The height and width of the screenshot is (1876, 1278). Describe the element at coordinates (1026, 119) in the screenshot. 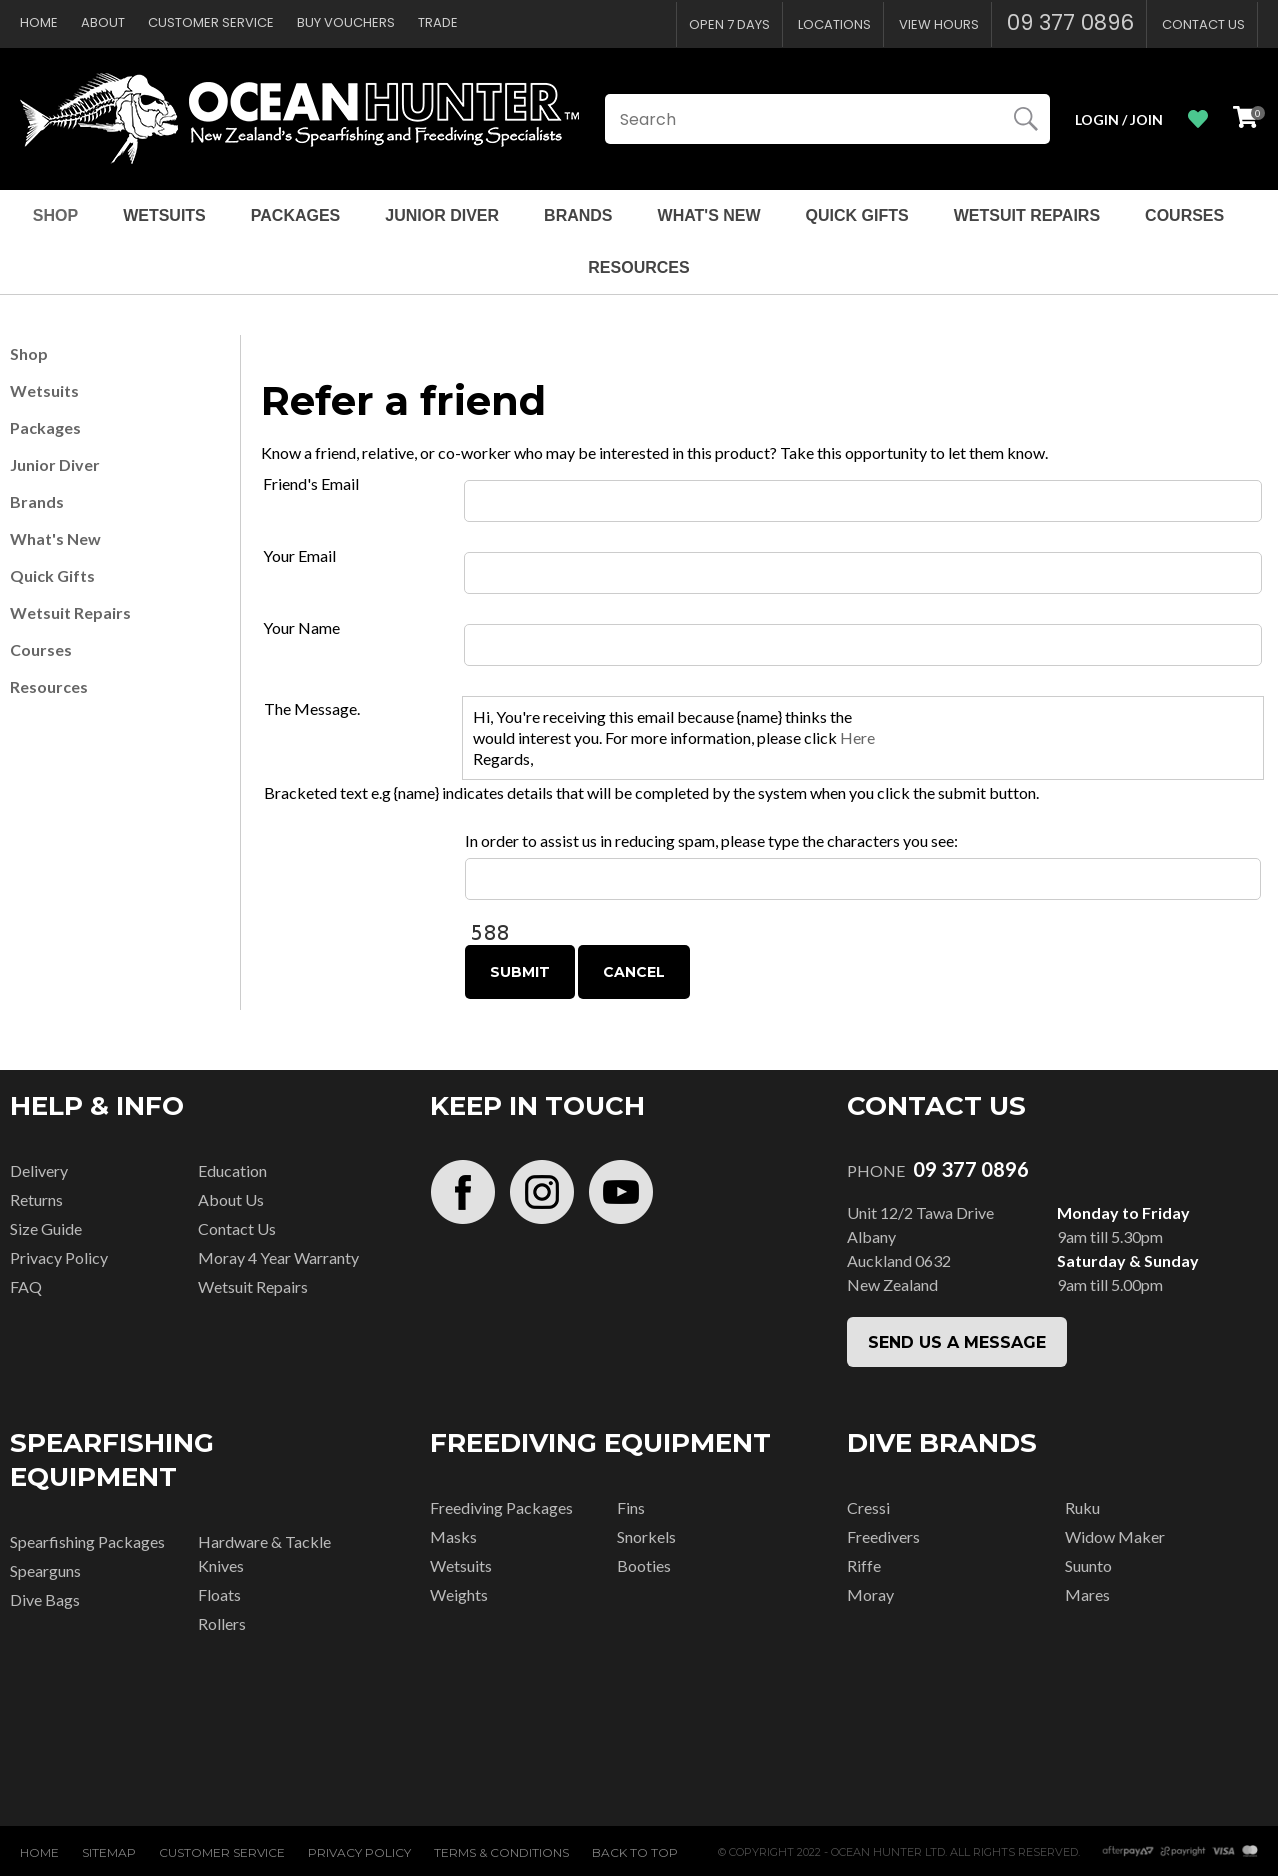

I see `Search` at that location.